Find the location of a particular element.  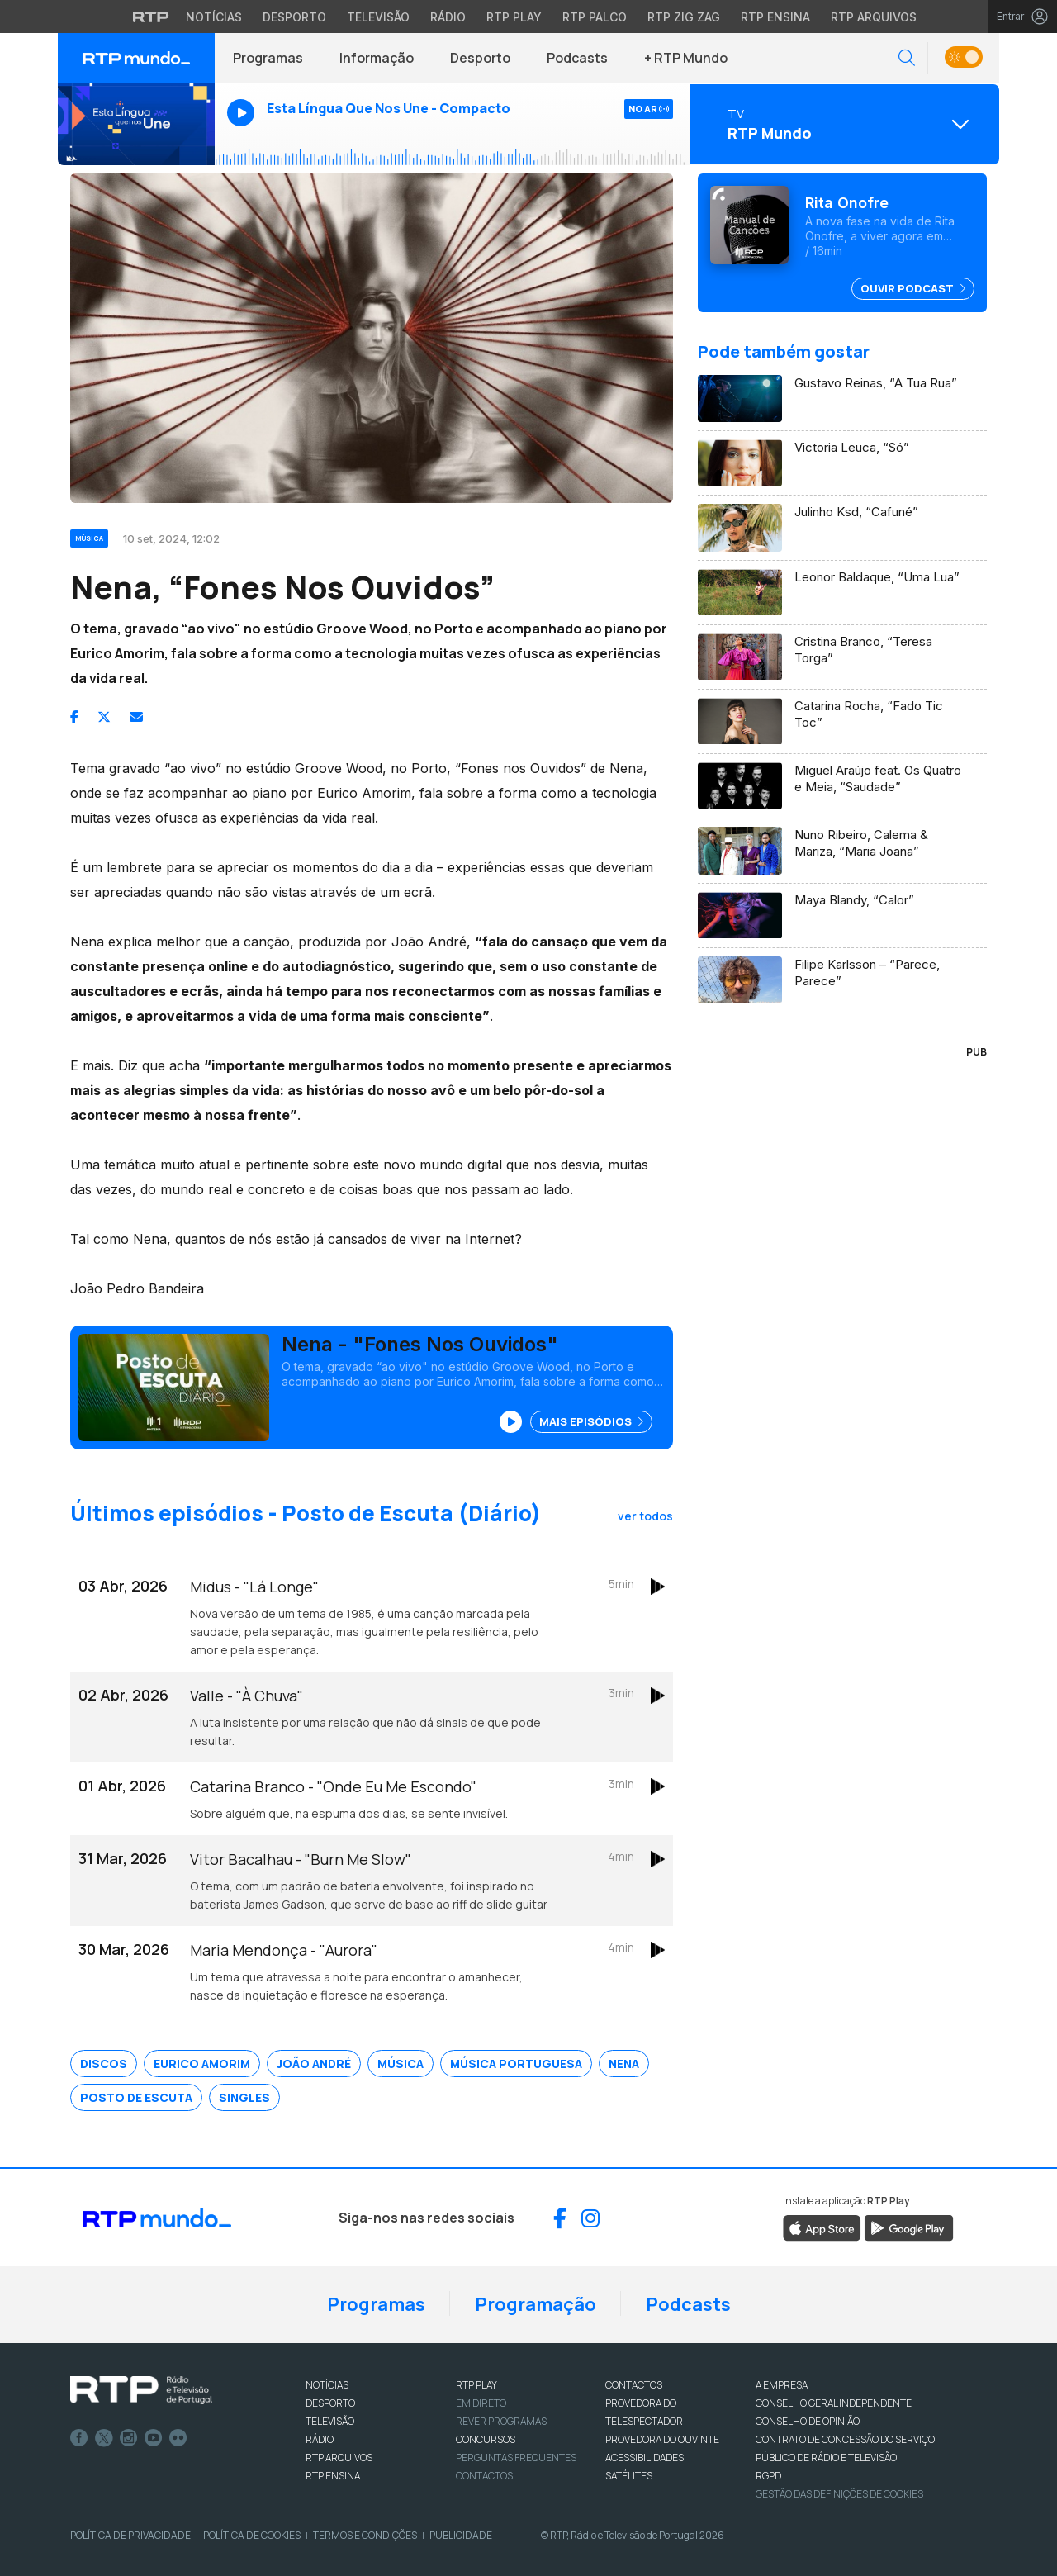

+ RTP Mundo is located at coordinates (686, 58).